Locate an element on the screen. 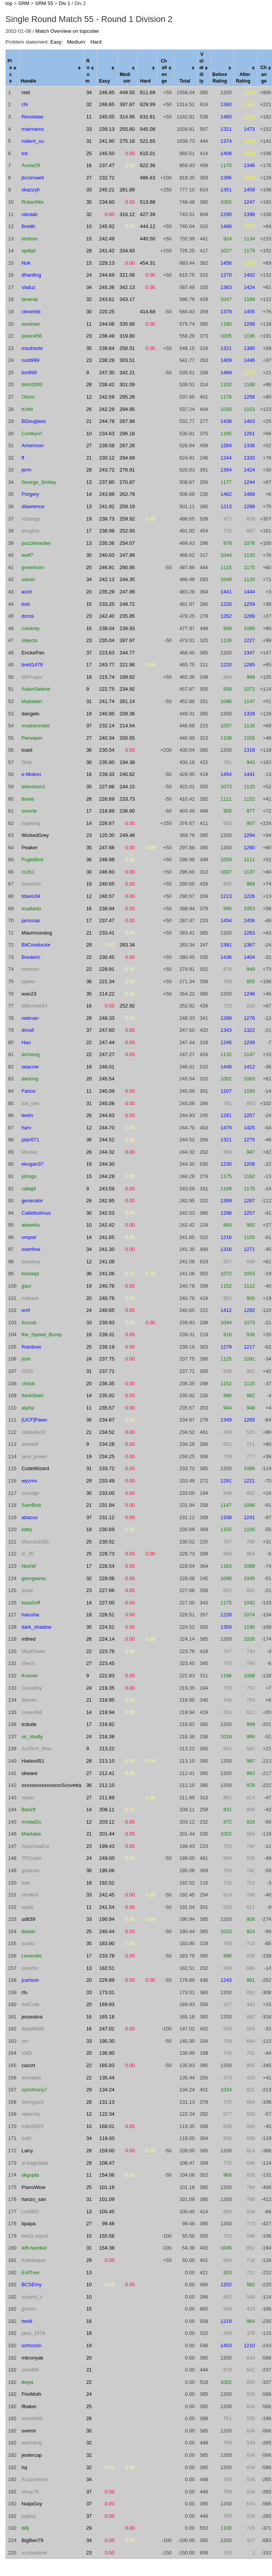 This screenshot has height=2576, width=272. skgupta is located at coordinates (30, 2175).